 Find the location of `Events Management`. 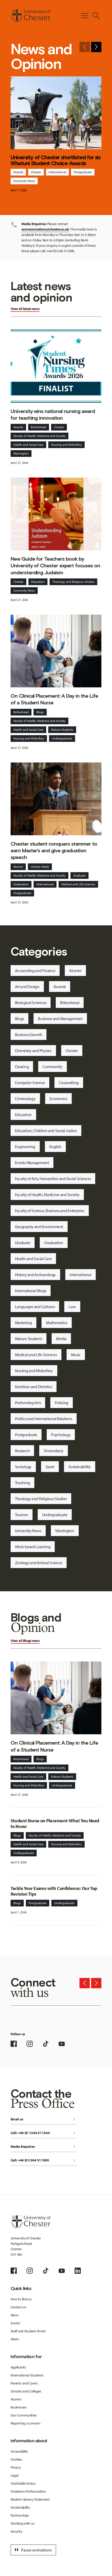

Events Management is located at coordinates (32, 1162).